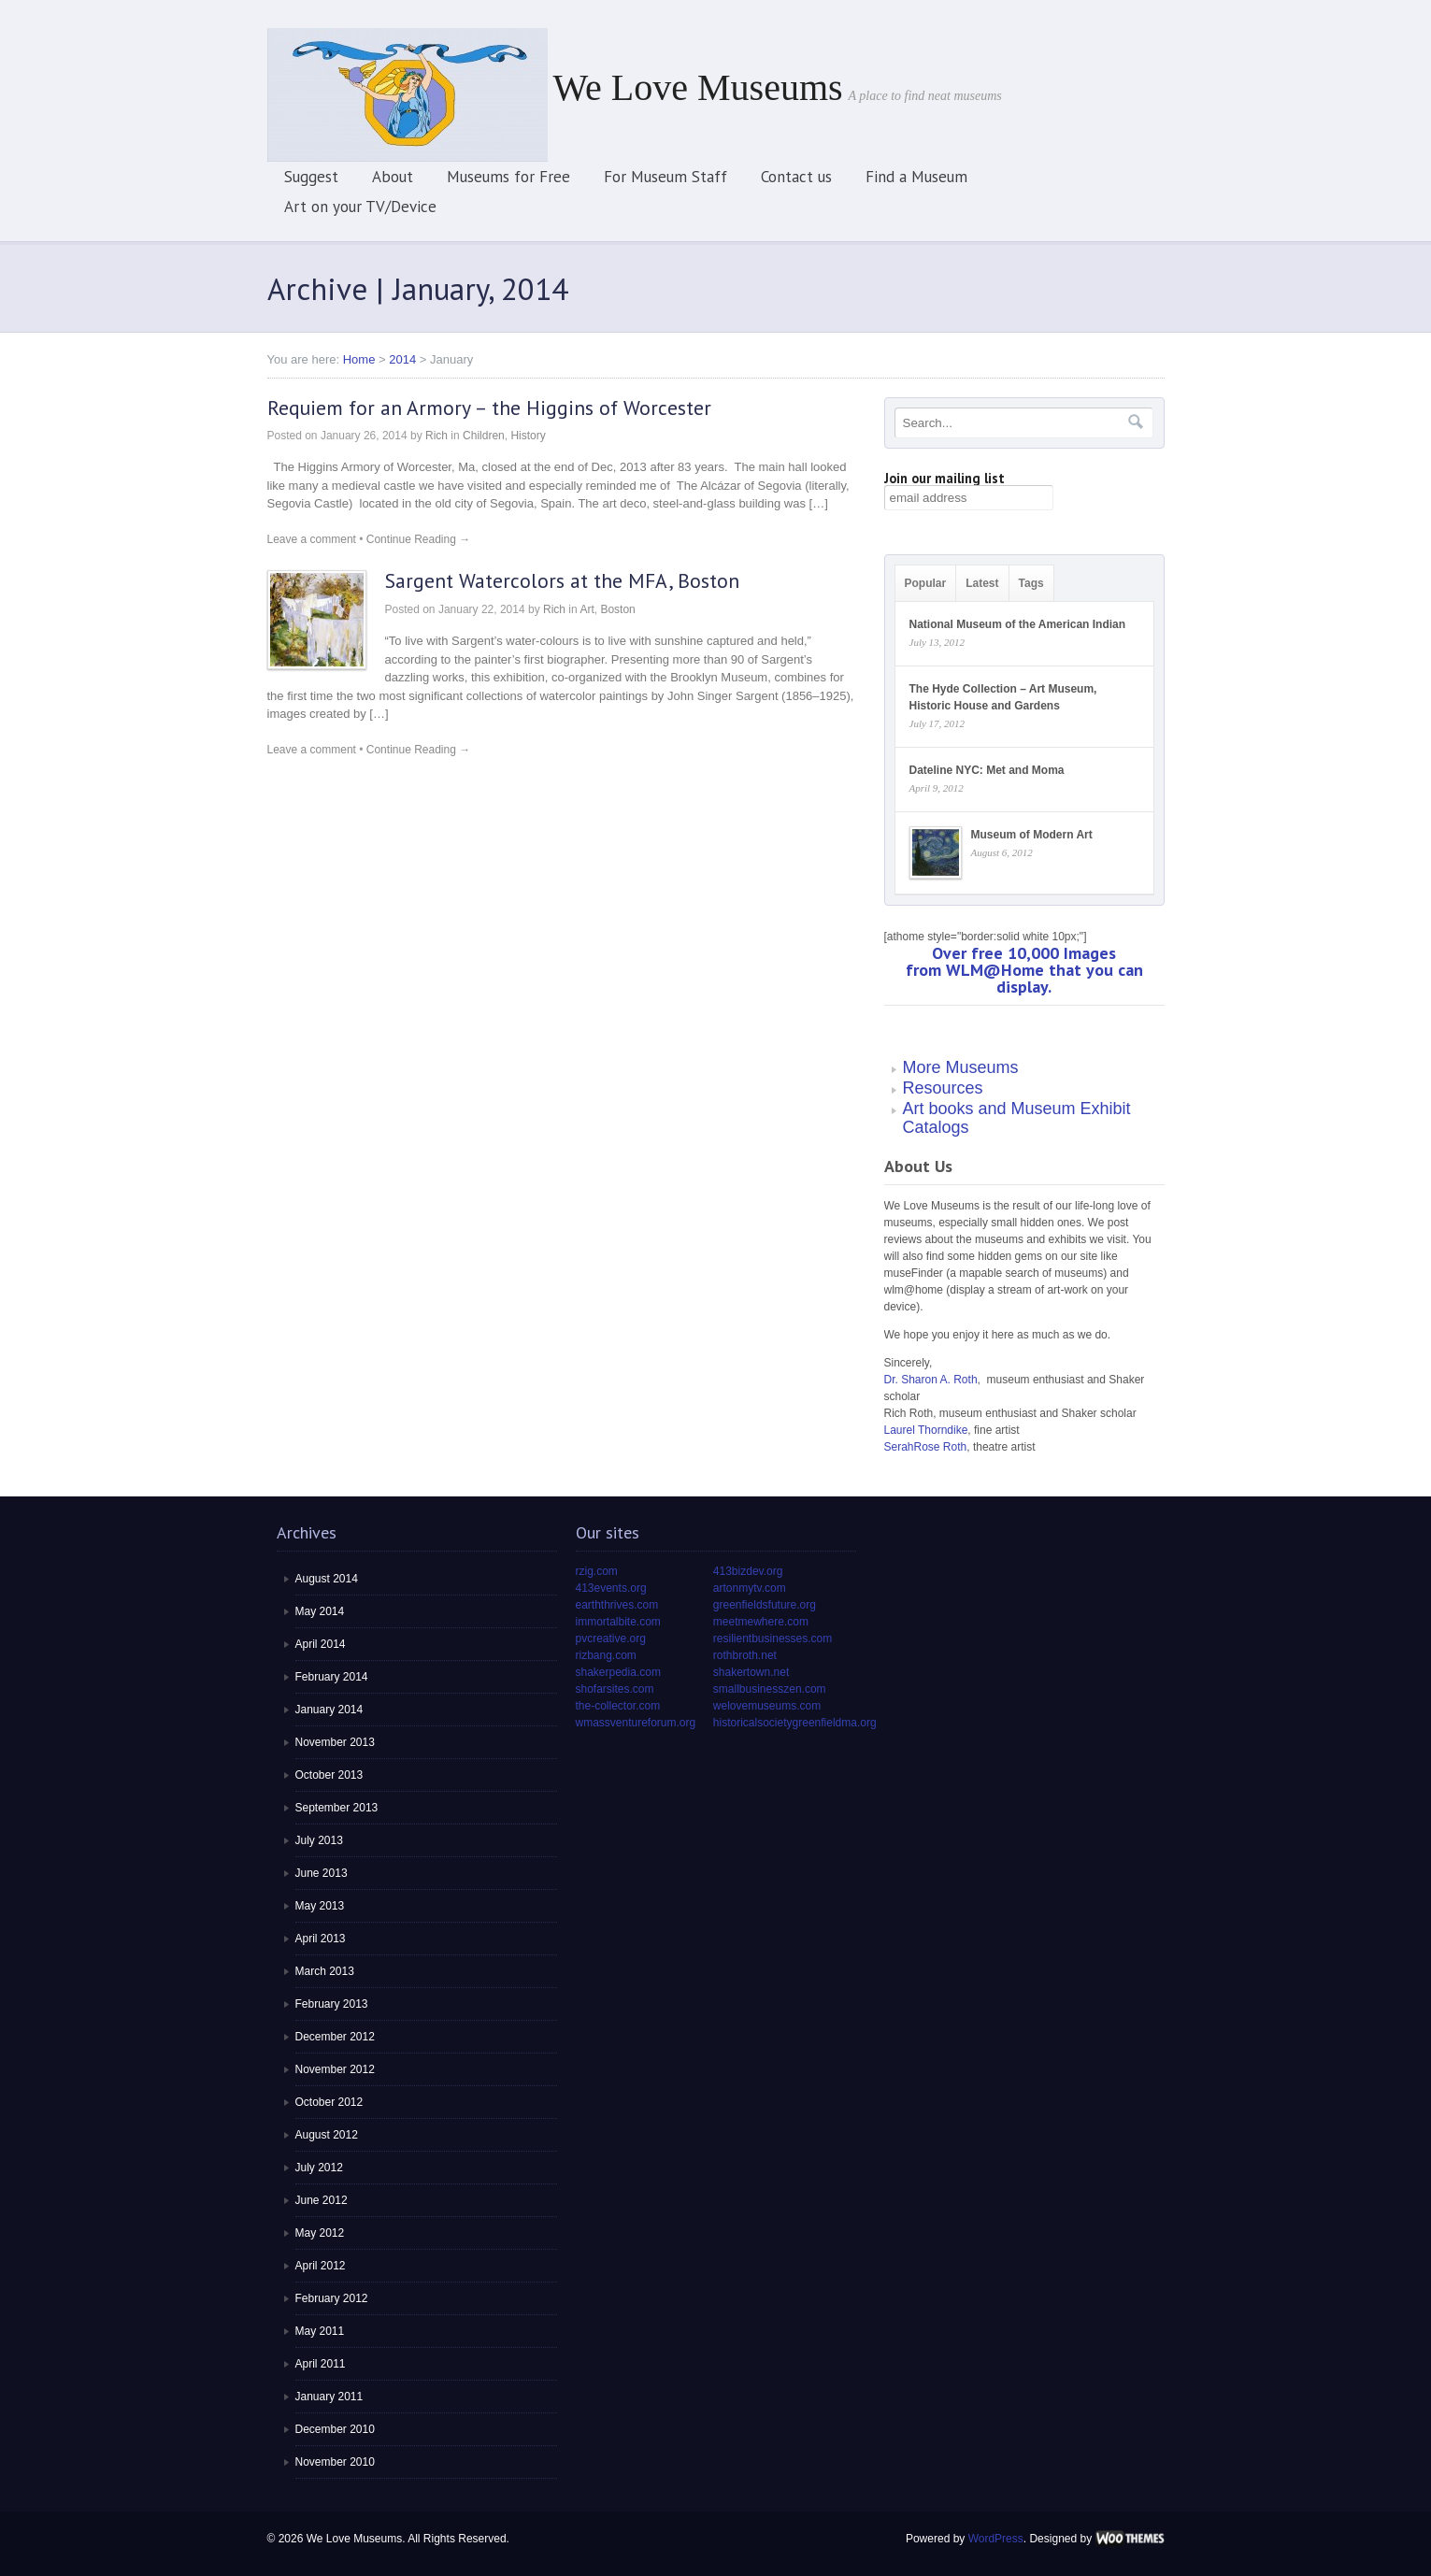  Describe the element at coordinates (562, 580) in the screenshot. I see `Sargent Watercolors at the MFA, Boston` at that location.